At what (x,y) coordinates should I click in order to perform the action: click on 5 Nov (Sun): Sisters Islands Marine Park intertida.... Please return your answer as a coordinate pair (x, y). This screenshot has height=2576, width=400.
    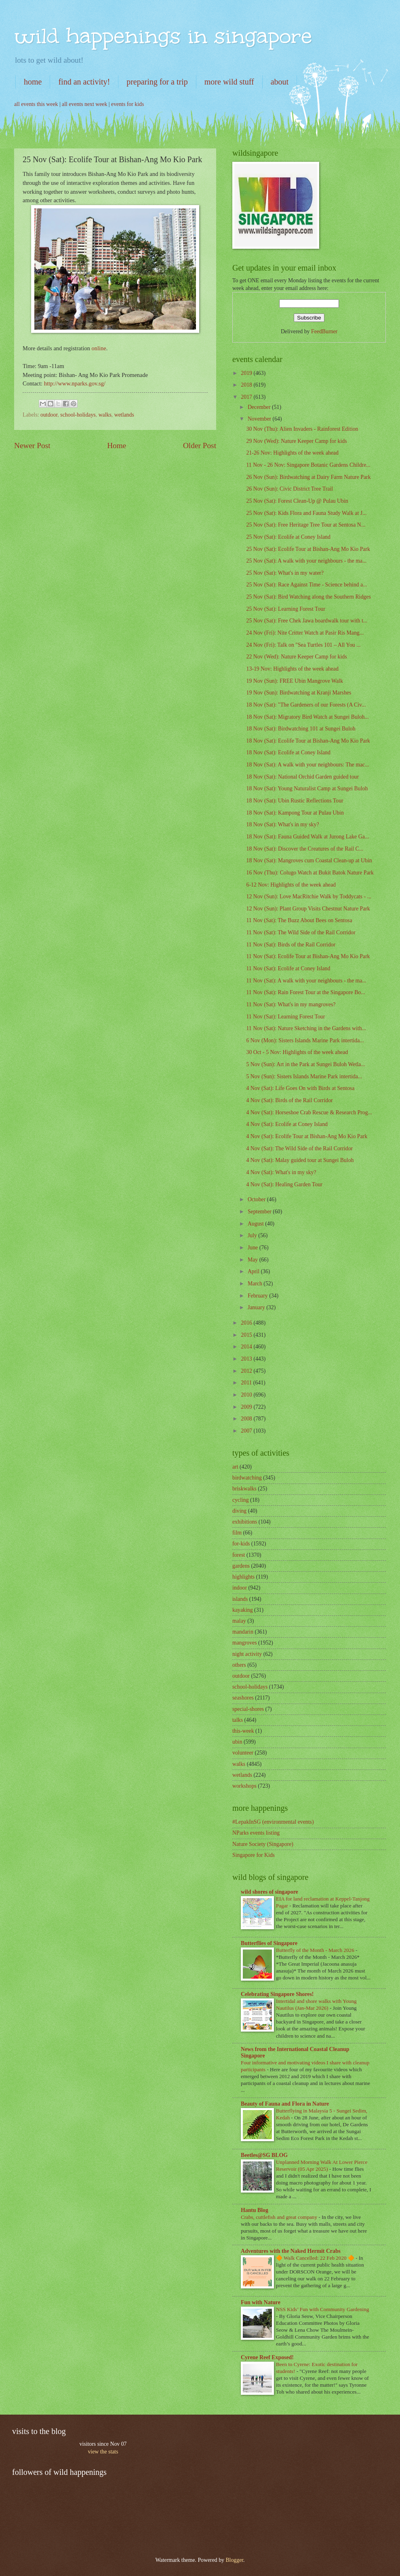
    Looking at the image, I should click on (304, 1076).